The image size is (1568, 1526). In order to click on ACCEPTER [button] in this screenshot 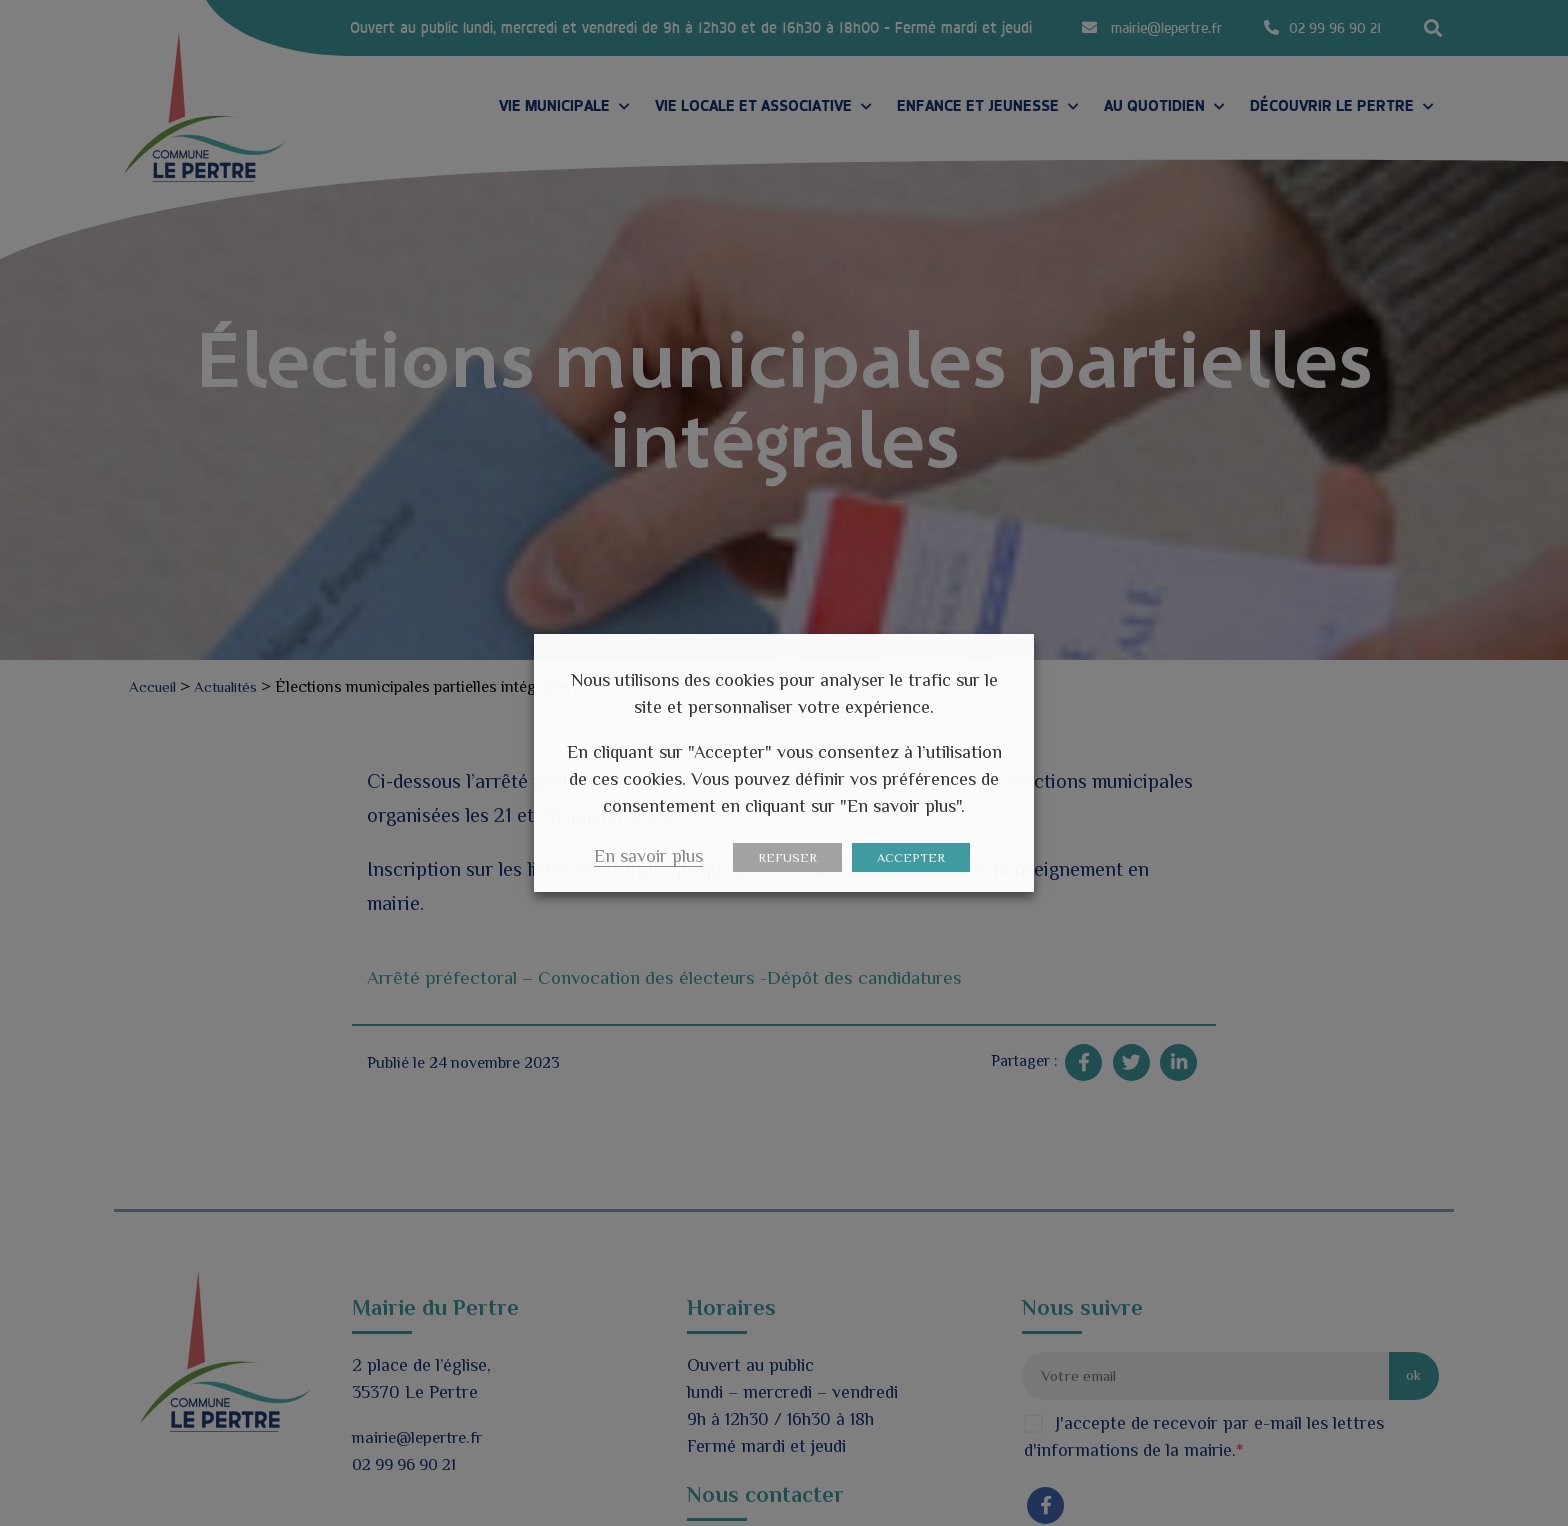, I will do `click(911, 857)`.